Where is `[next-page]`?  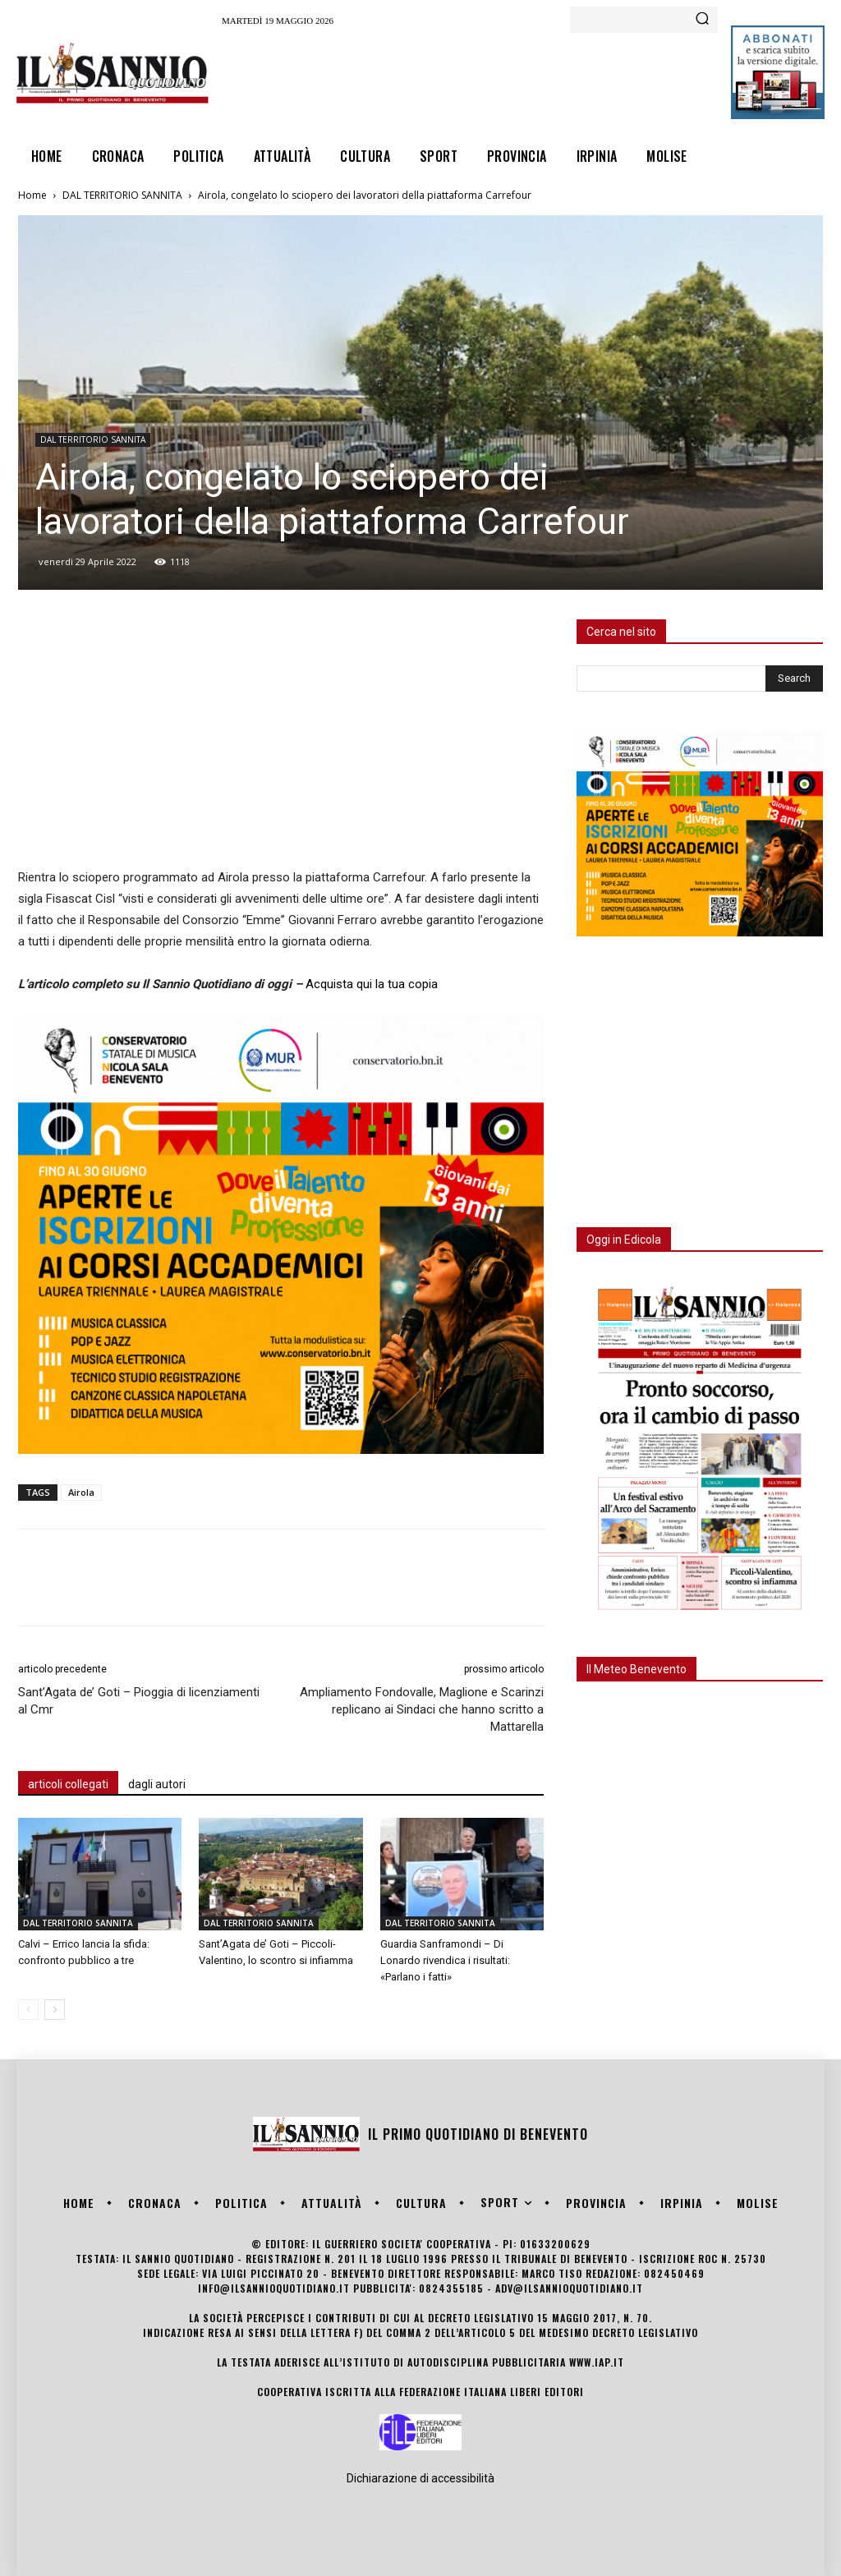 [next-page] is located at coordinates (54, 2009).